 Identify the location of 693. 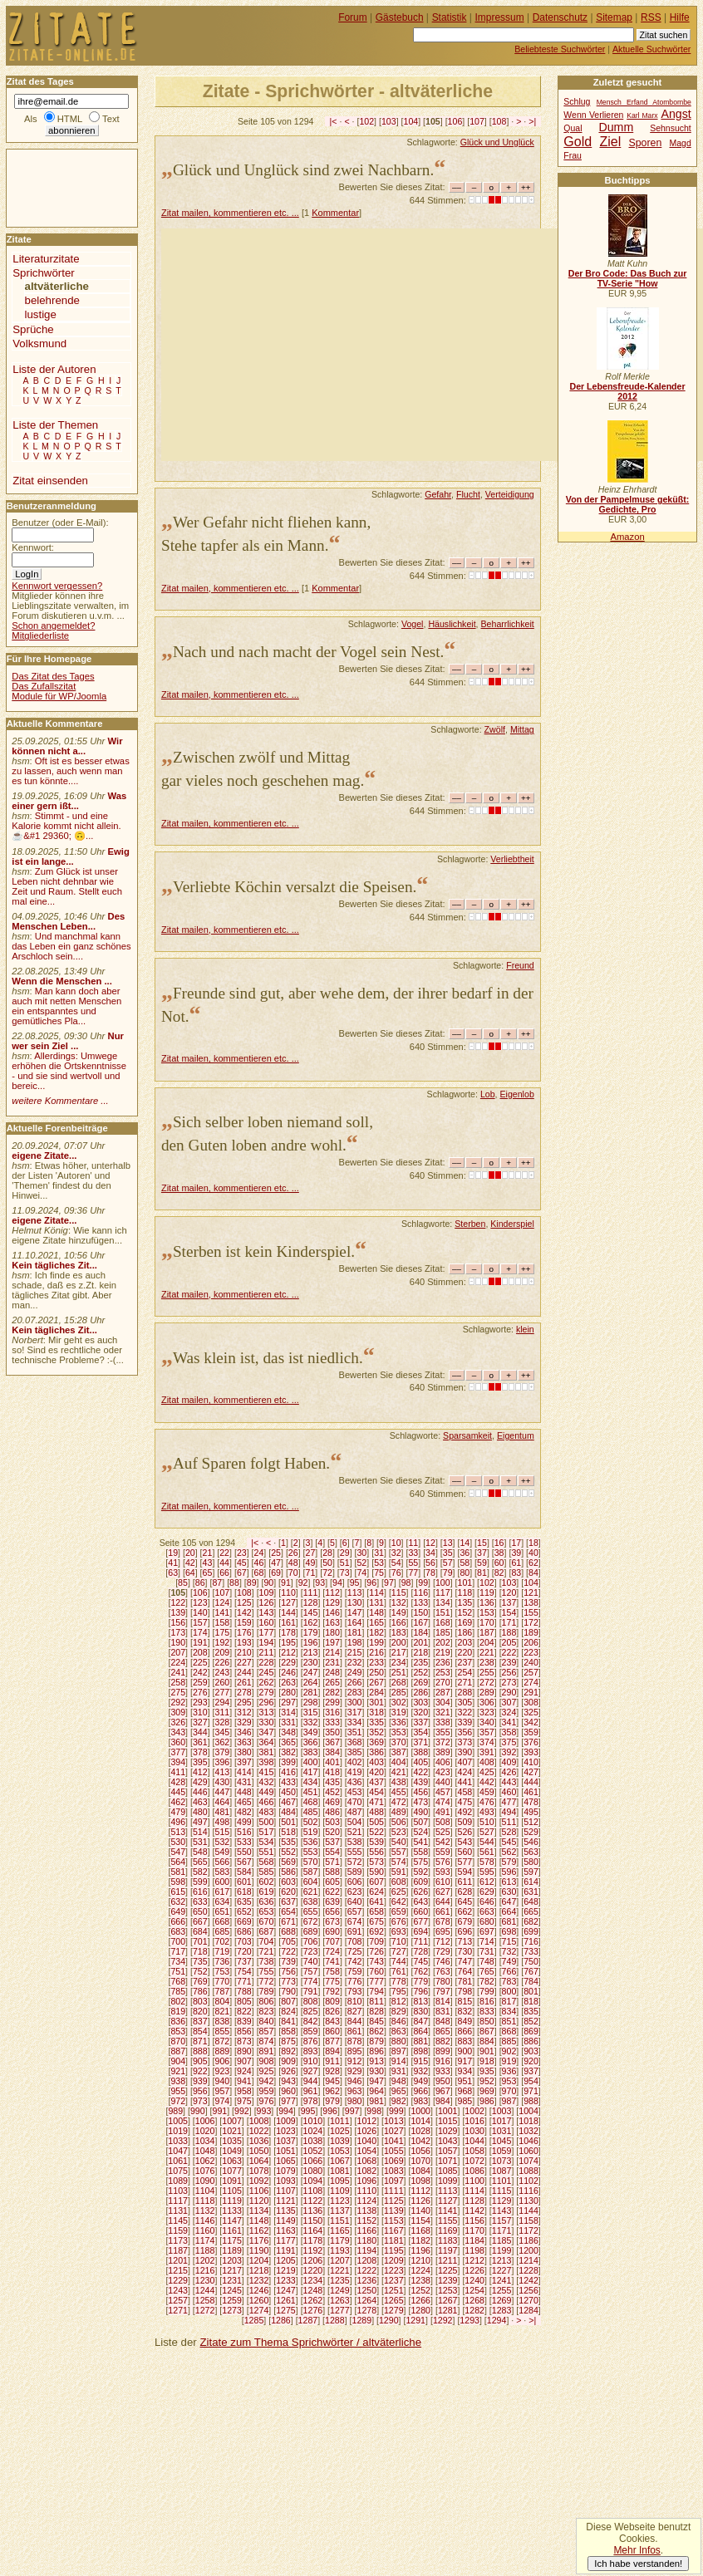
(398, 1931).